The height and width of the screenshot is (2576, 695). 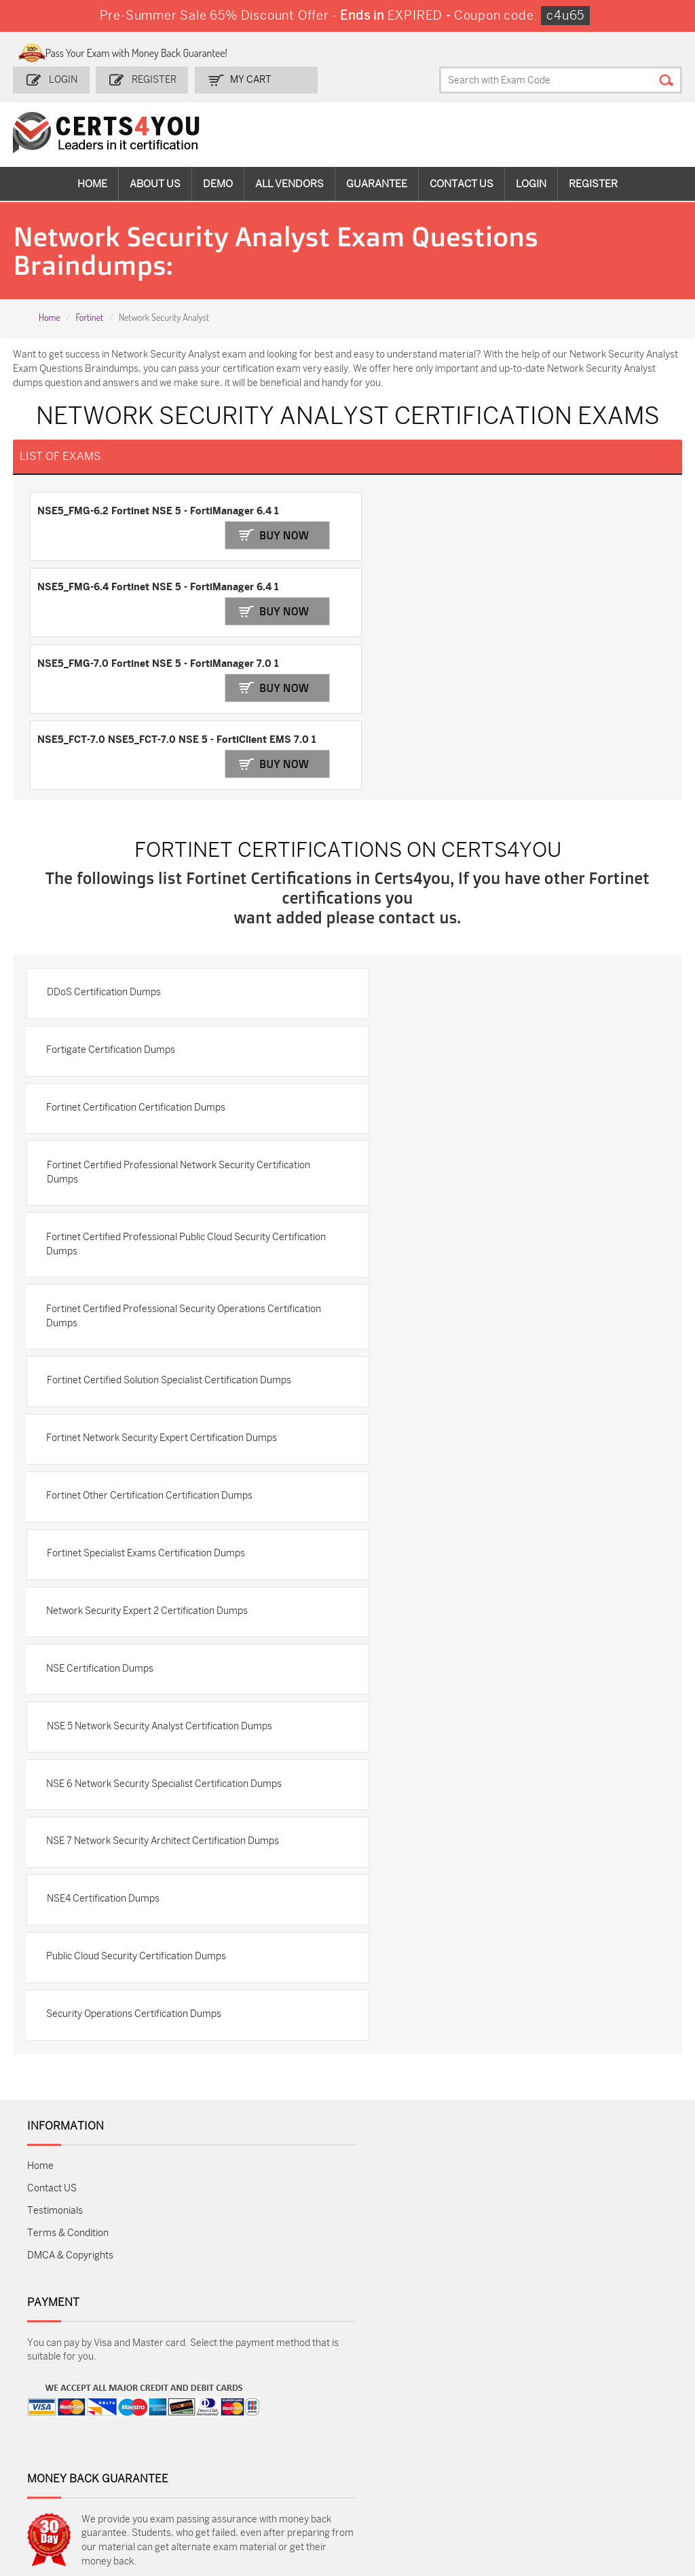 I want to click on Sales-Cloud-Consultant Dumps, so click(x=184, y=2410).